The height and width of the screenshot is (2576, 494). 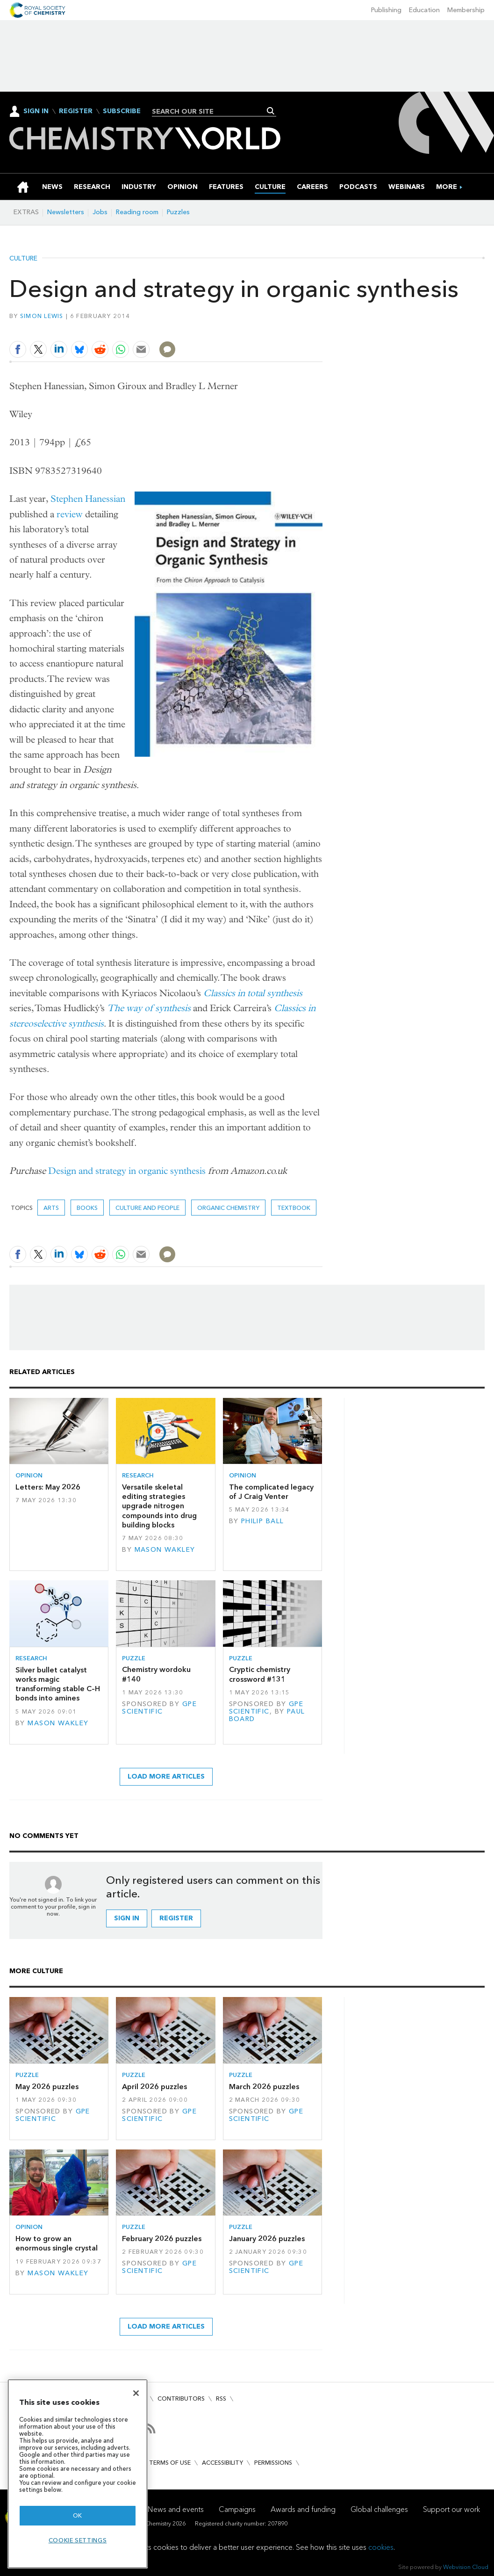 What do you see at coordinates (267, 2238) in the screenshot?
I see `January 2026 puzzles` at bounding box center [267, 2238].